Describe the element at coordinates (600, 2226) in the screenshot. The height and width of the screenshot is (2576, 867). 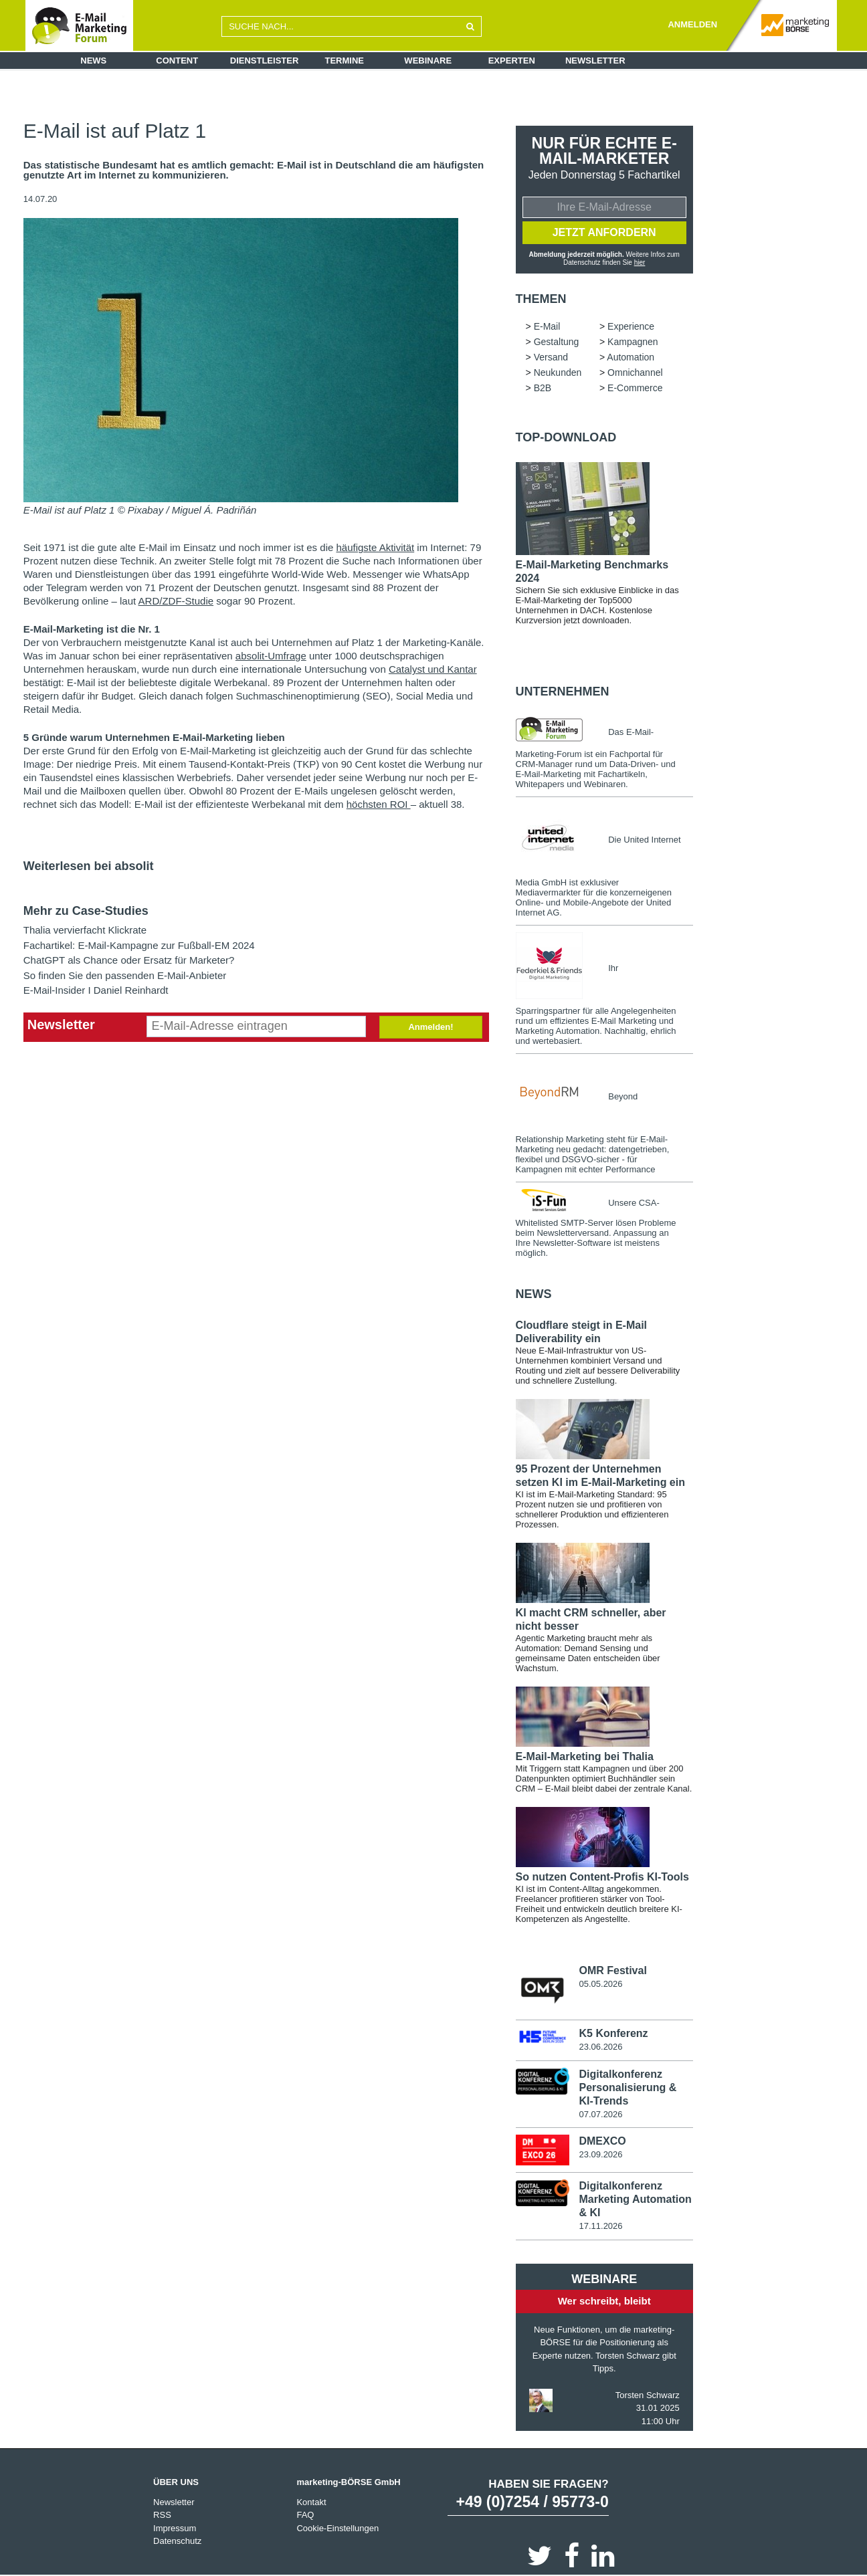
I see `17.11.2026` at that location.